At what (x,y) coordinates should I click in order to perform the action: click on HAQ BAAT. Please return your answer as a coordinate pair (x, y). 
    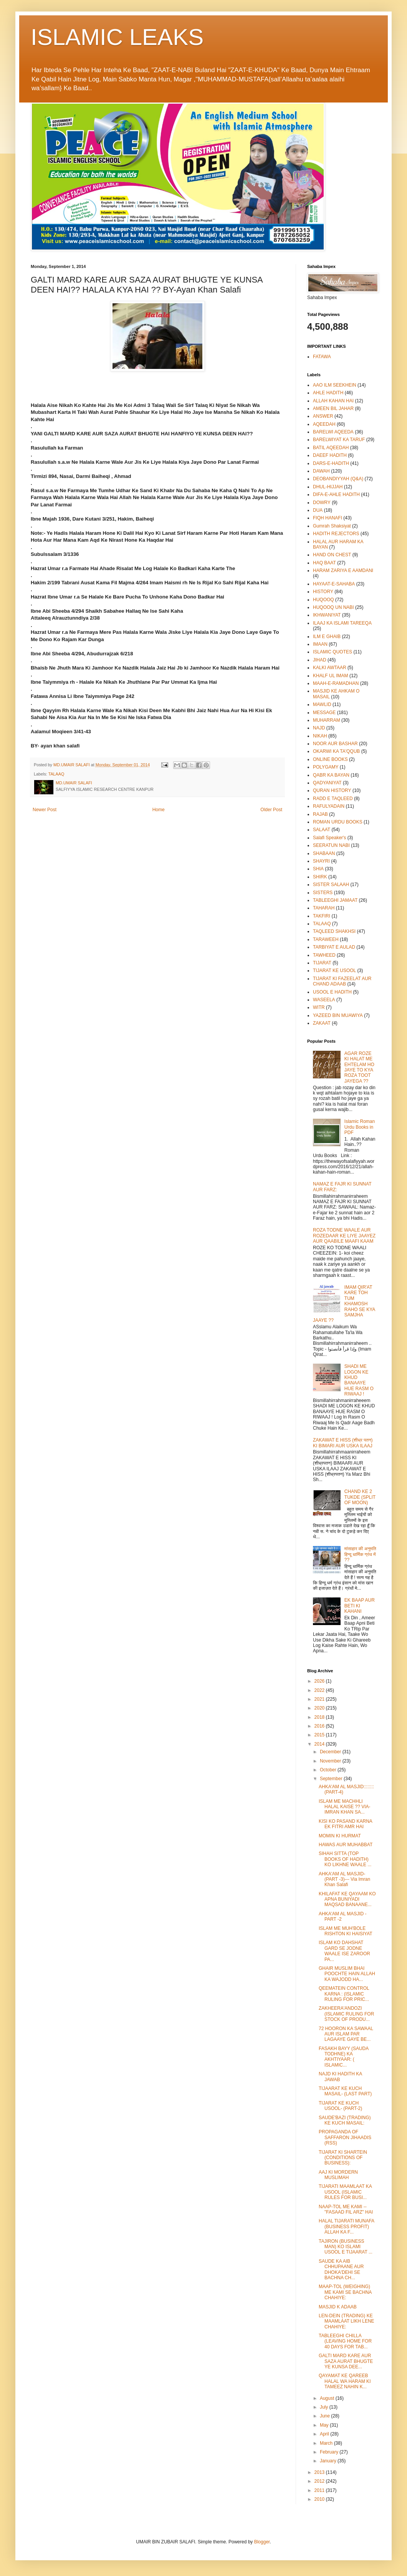
    Looking at the image, I should click on (324, 562).